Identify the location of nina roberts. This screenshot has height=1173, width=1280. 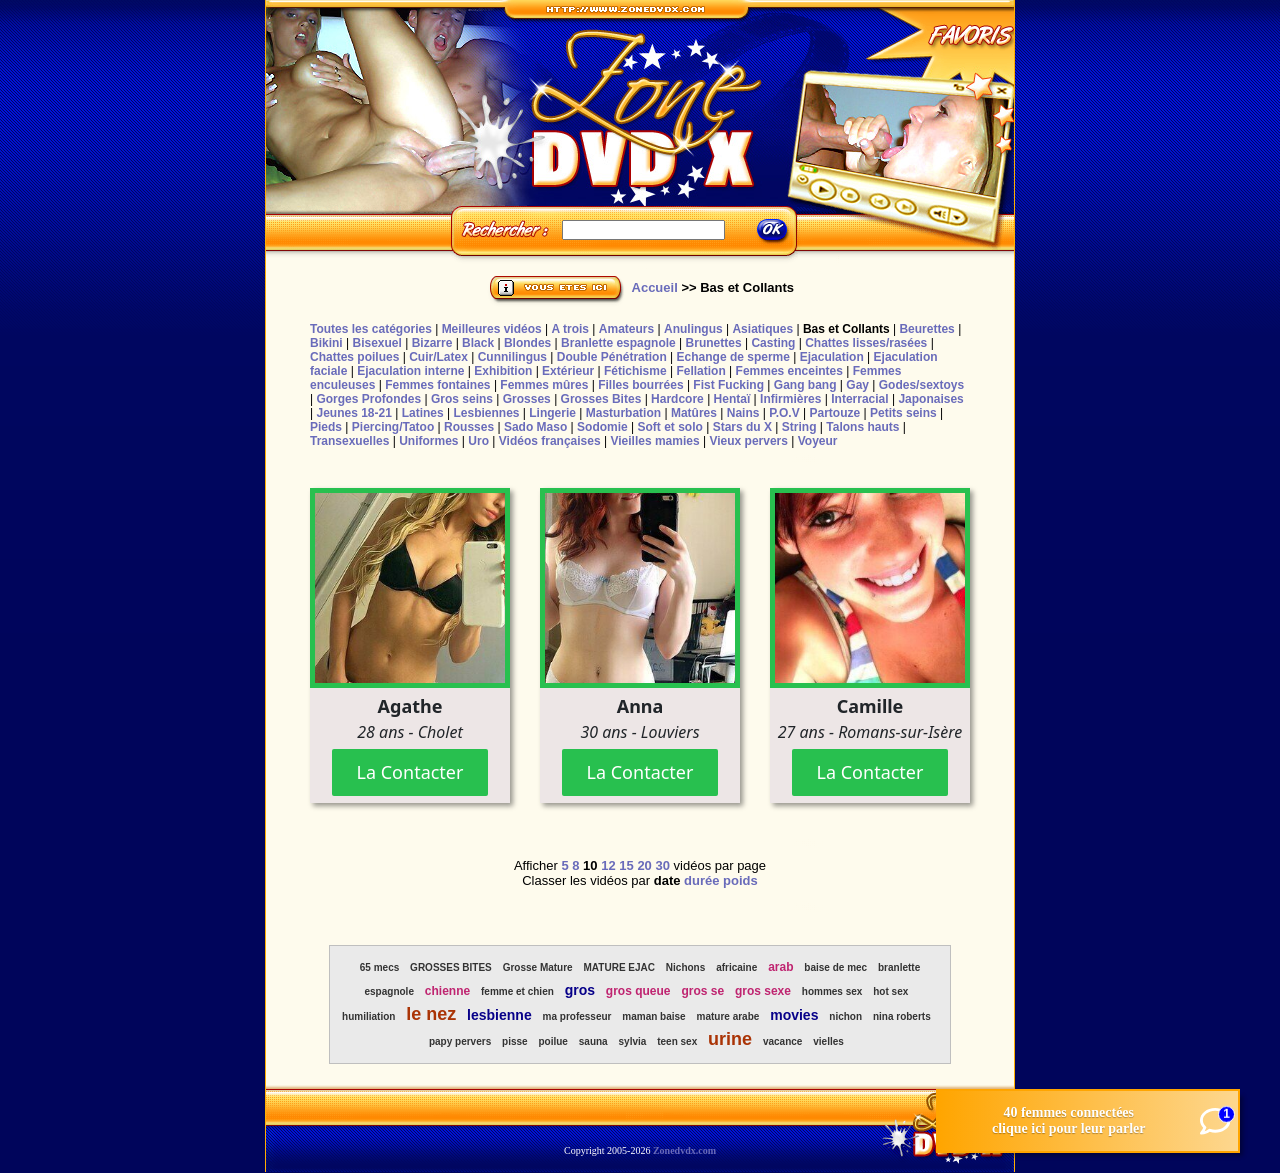
(902, 1016).